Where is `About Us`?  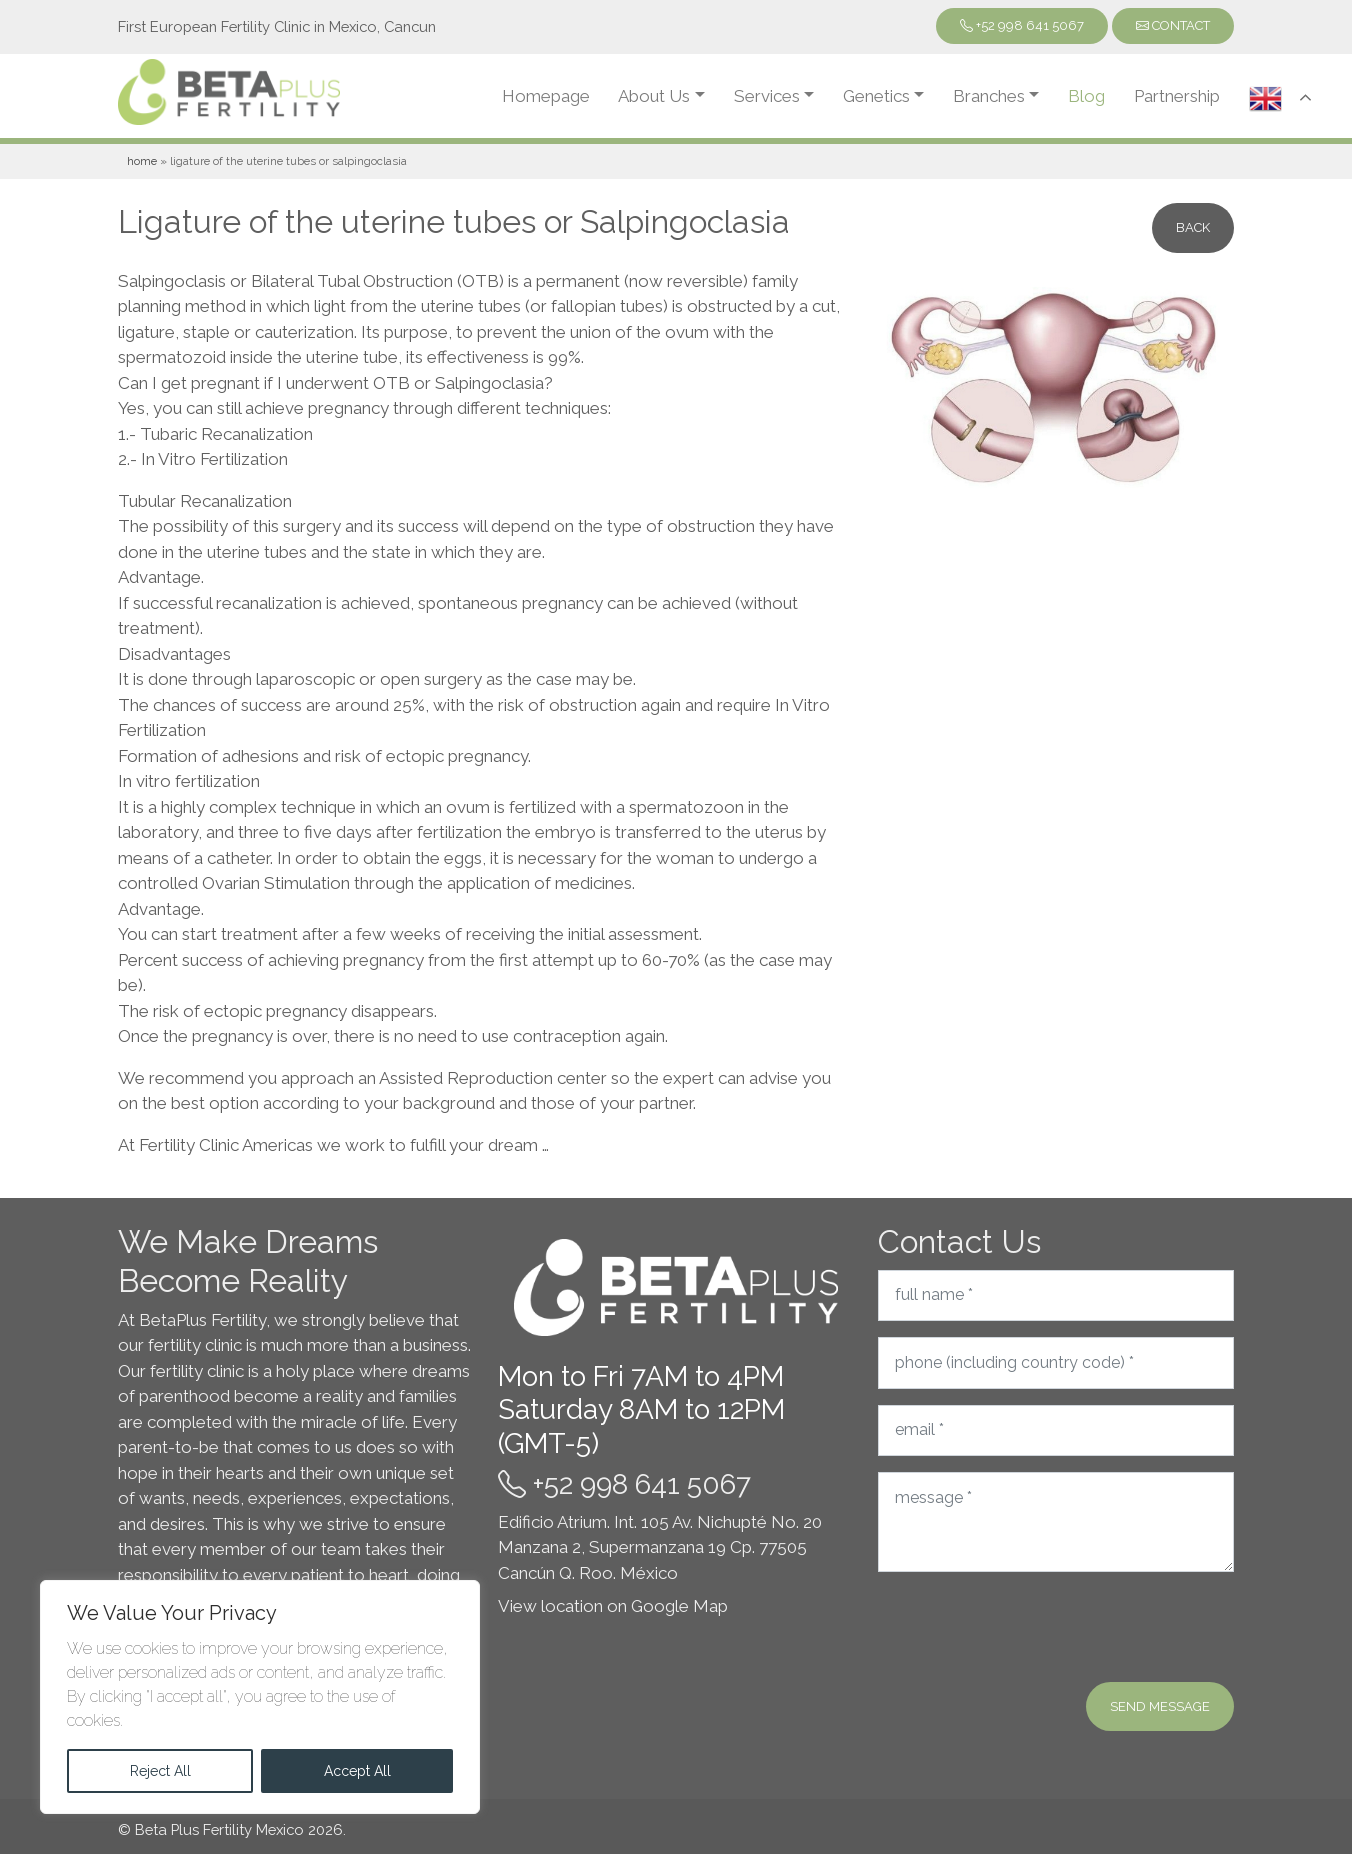
About Us is located at coordinates (654, 96).